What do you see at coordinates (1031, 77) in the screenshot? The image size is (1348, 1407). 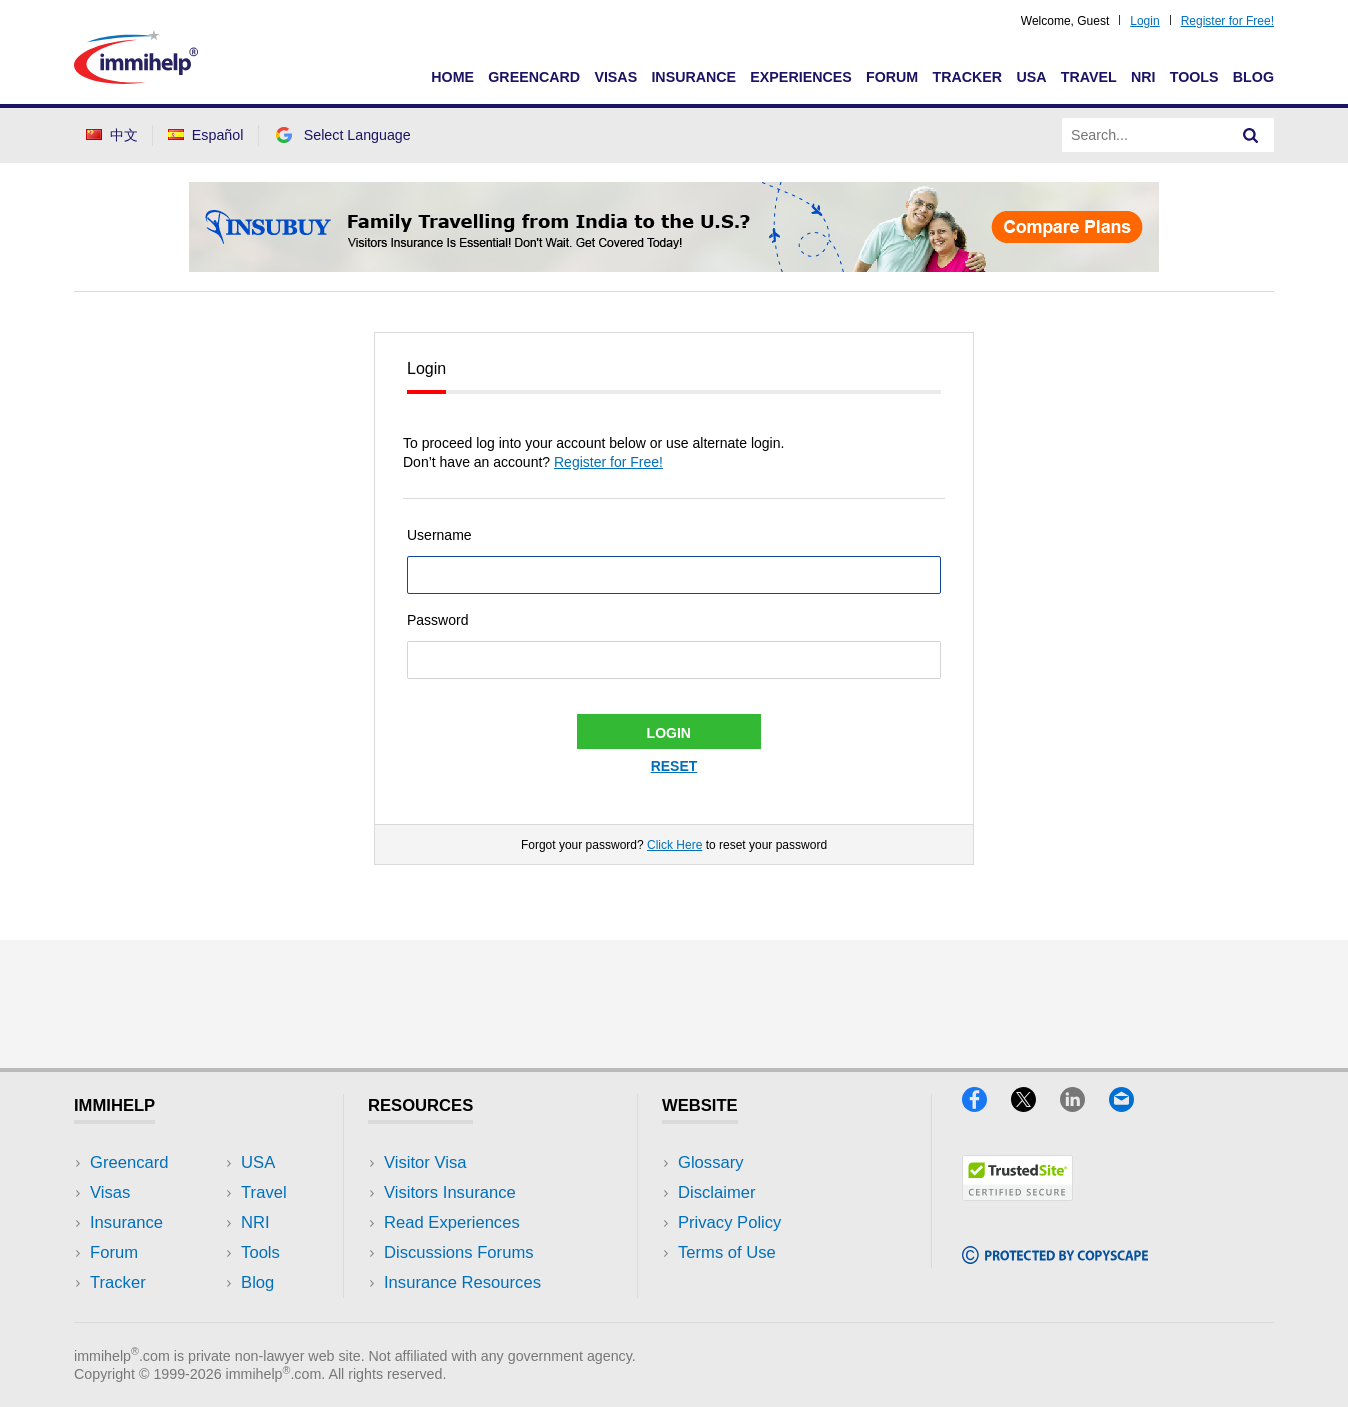 I see `USA` at bounding box center [1031, 77].